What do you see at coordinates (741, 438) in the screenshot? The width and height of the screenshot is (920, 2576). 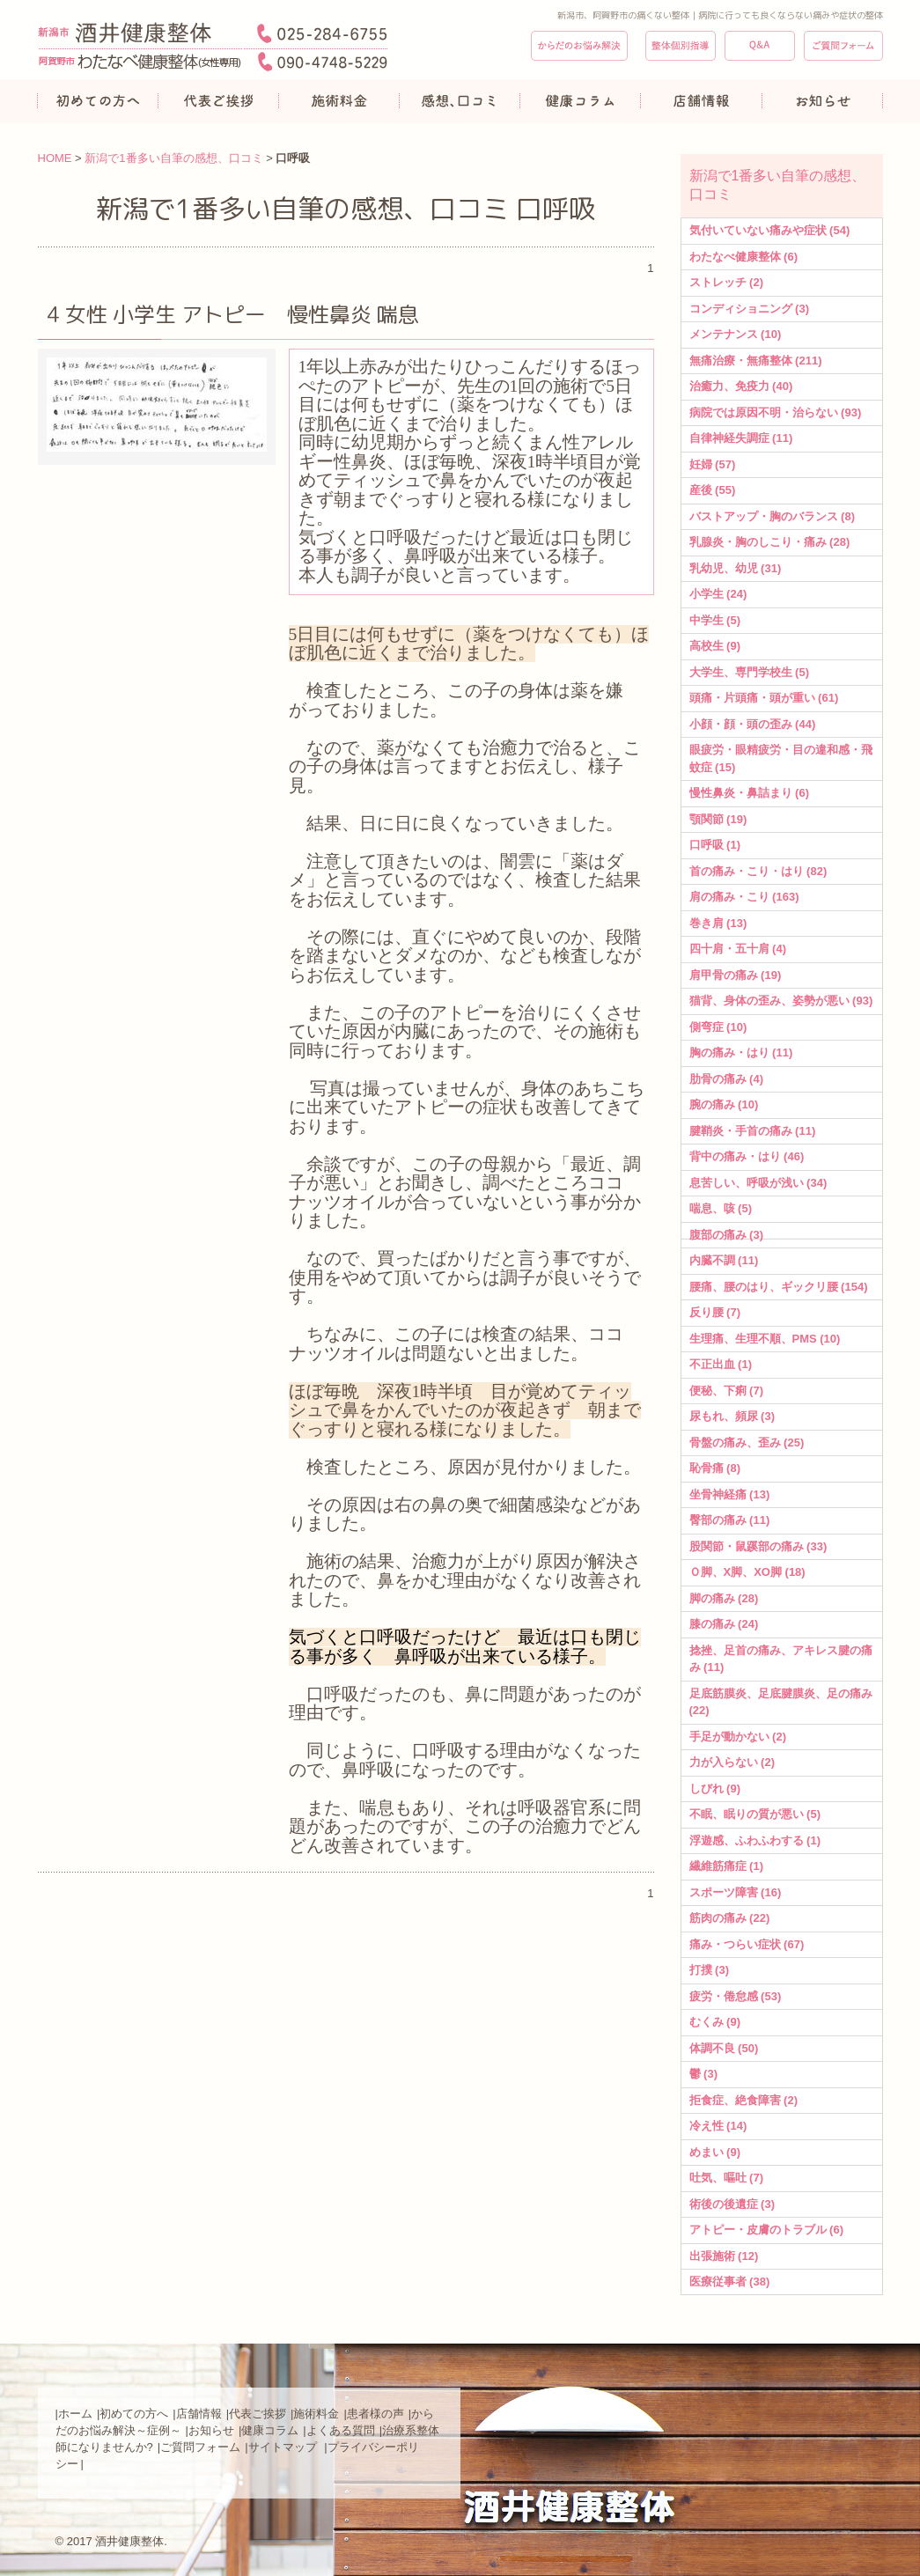 I see `自律神経失調症 (11)` at bounding box center [741, 438].